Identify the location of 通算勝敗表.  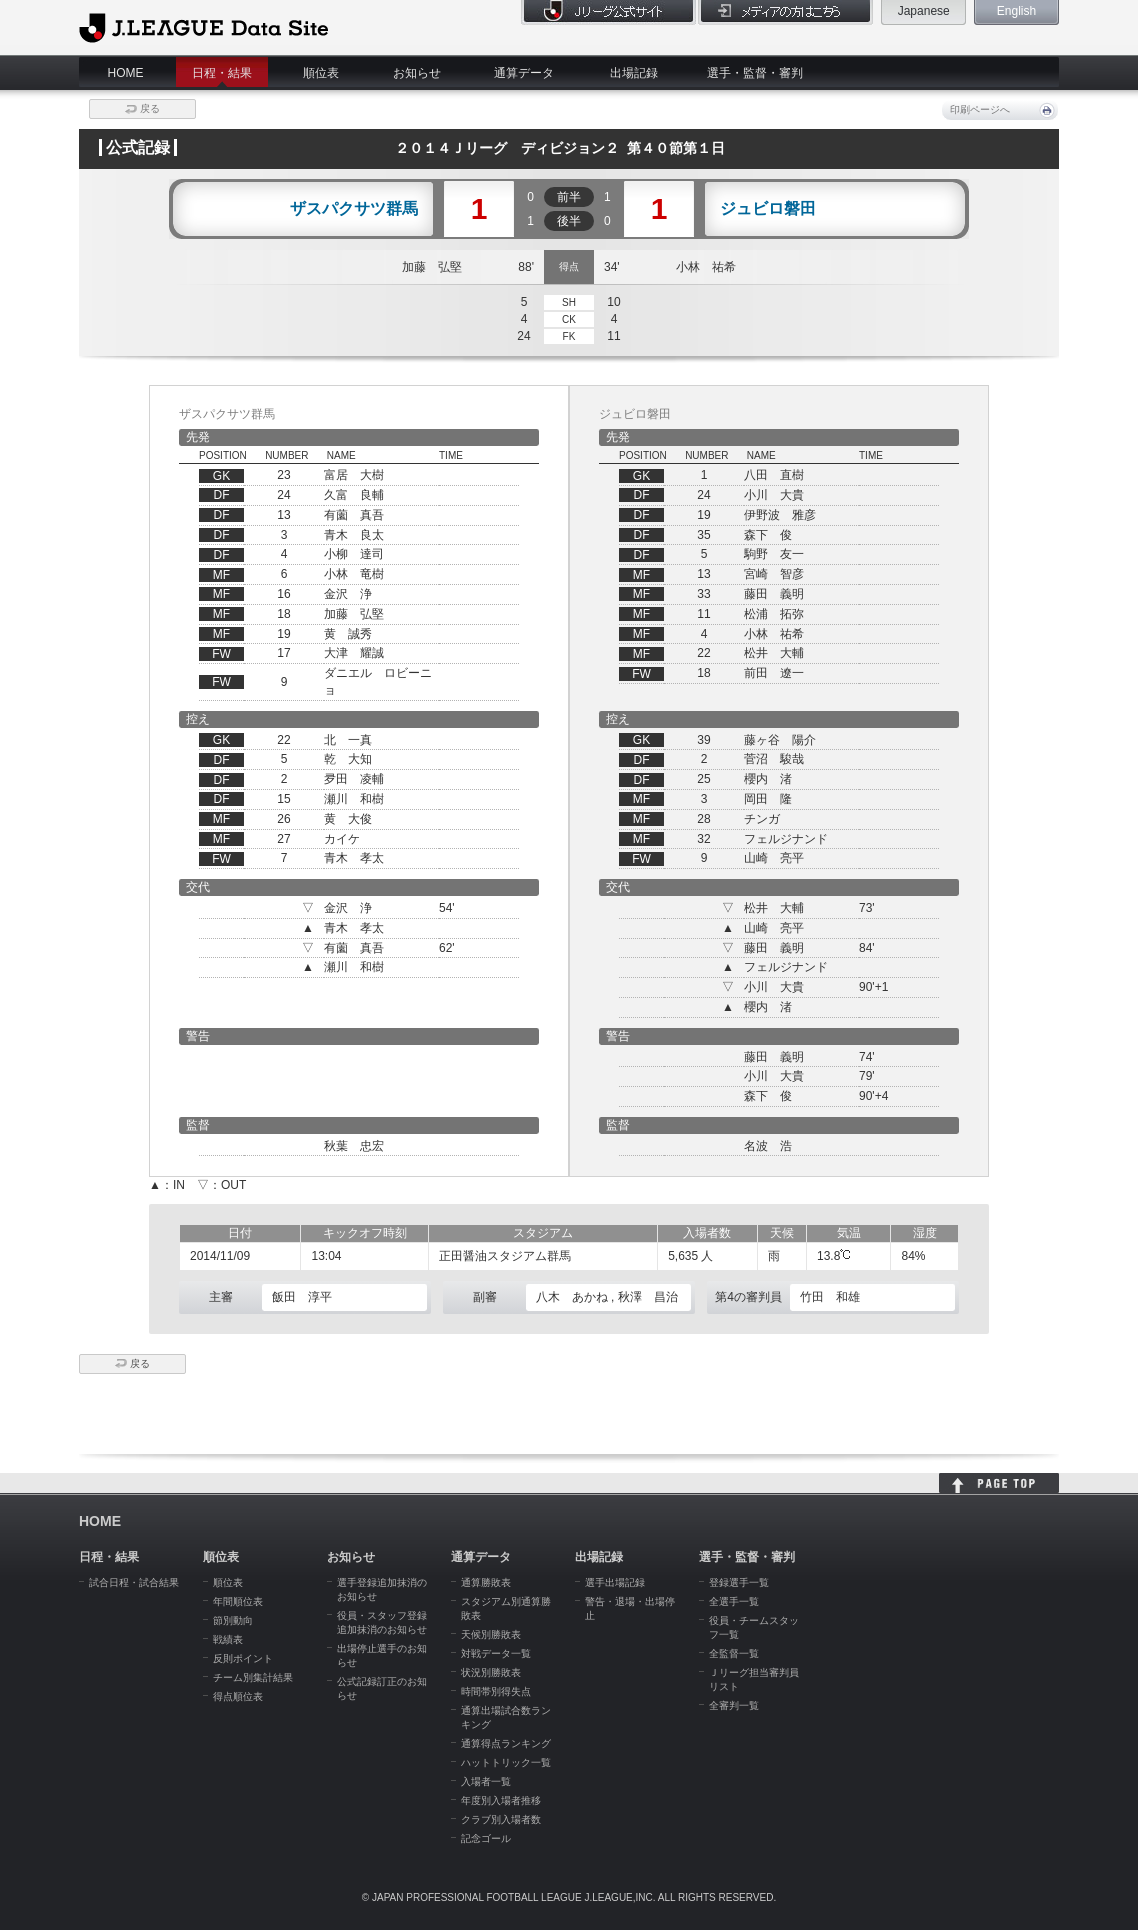
(486, 1582).